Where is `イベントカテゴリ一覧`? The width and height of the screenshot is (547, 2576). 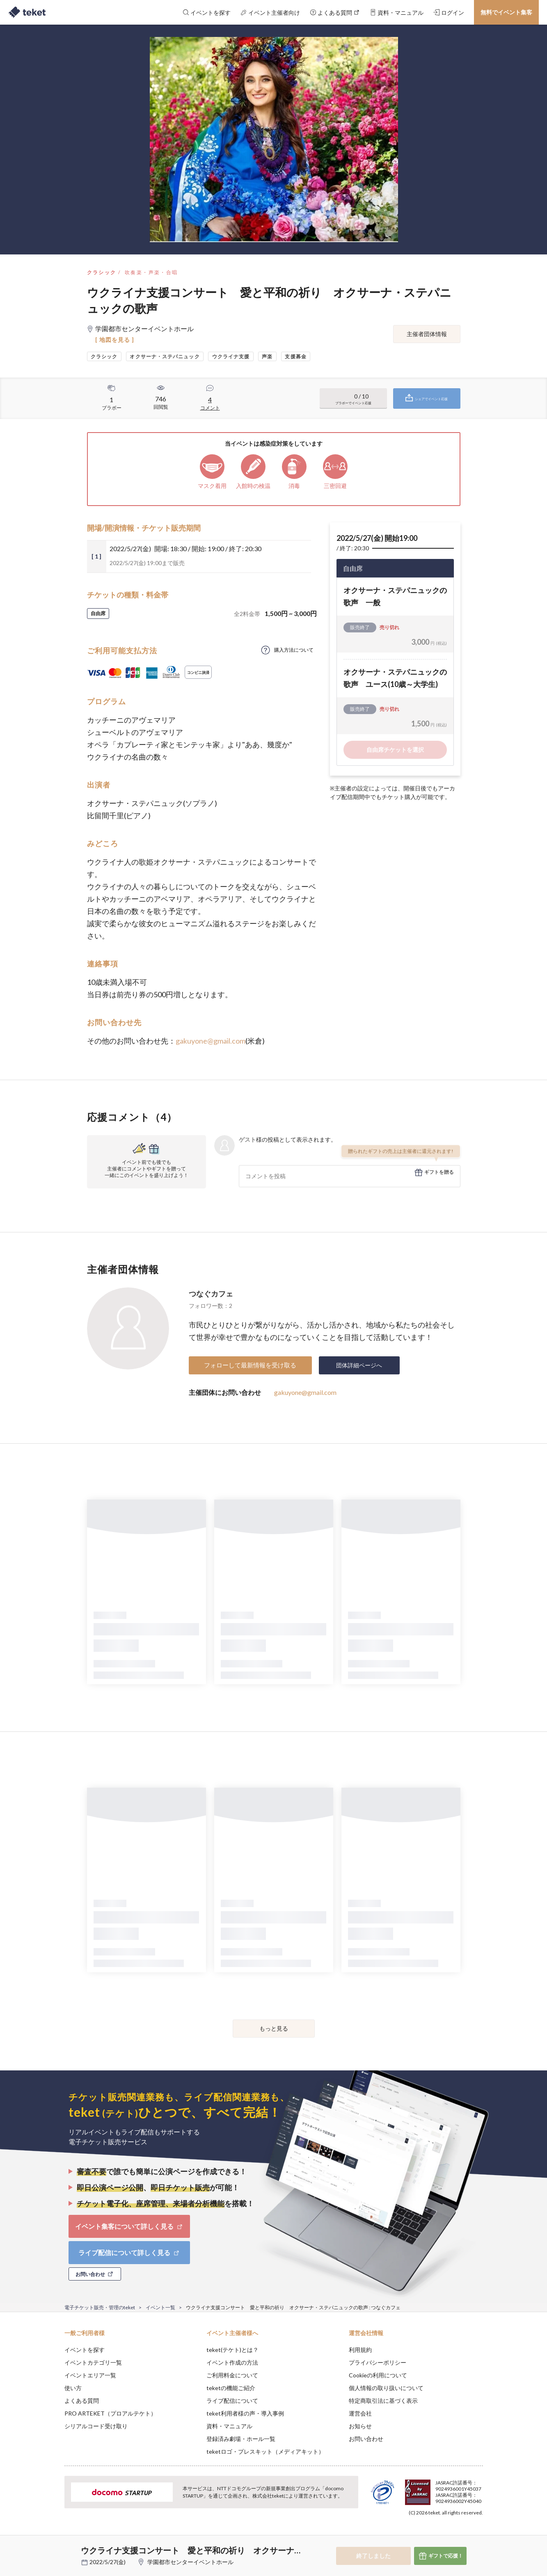 イベントカテゴリ一覧 is located at coordinates (93, 2362).